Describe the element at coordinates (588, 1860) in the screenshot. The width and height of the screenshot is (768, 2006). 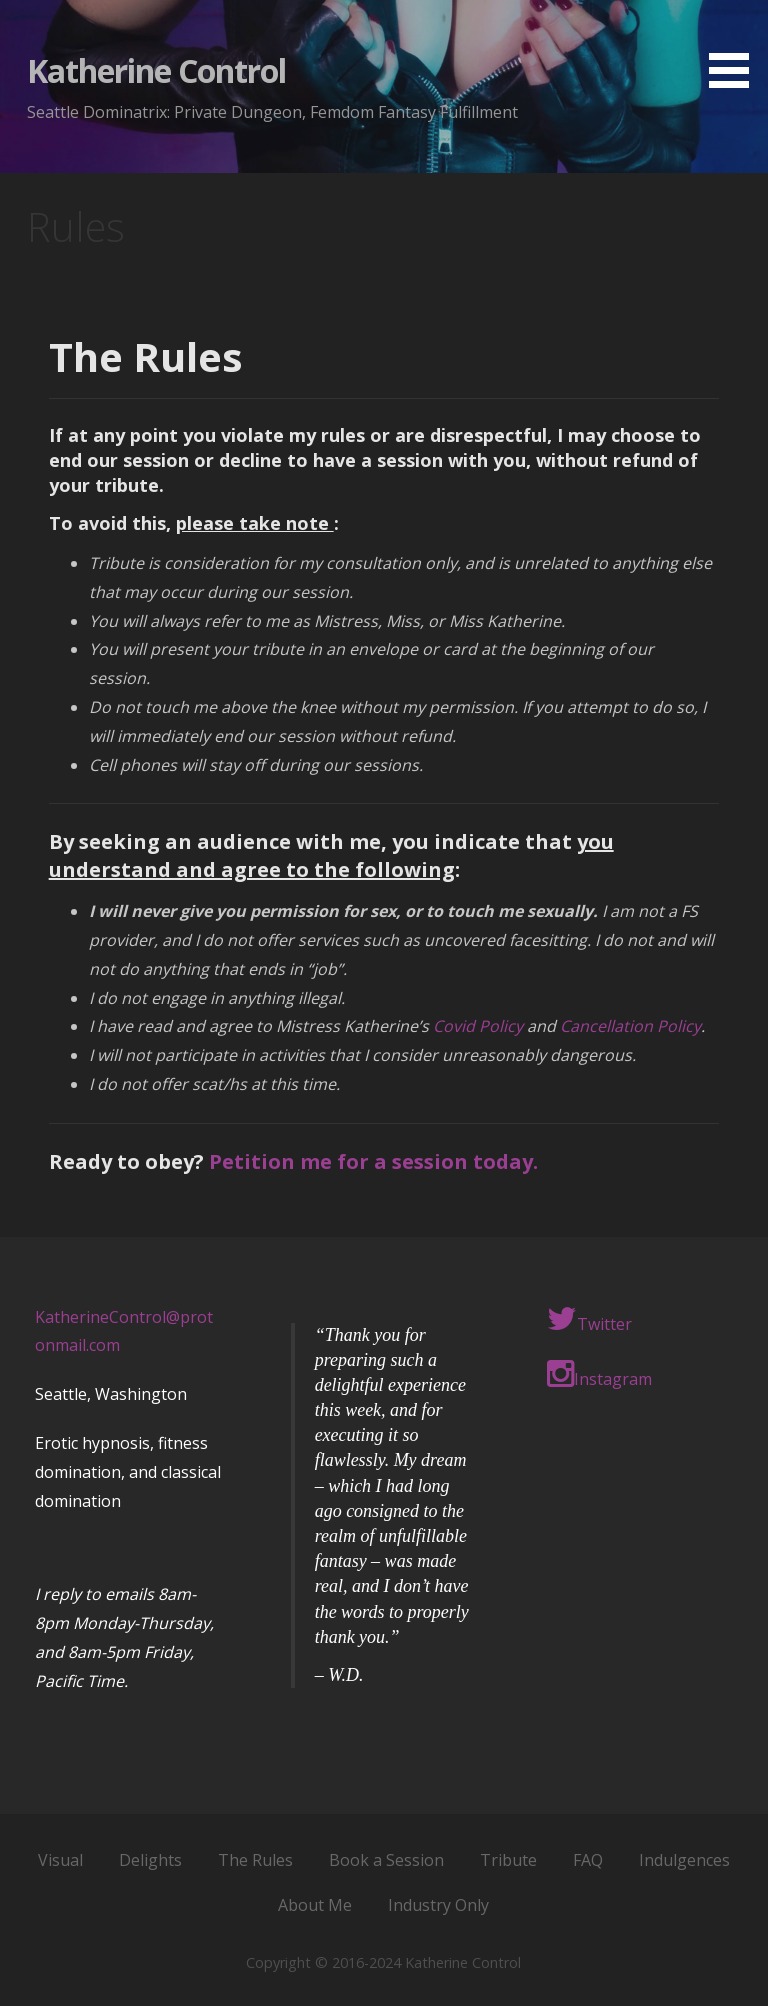
I see `FAQ` at that location.